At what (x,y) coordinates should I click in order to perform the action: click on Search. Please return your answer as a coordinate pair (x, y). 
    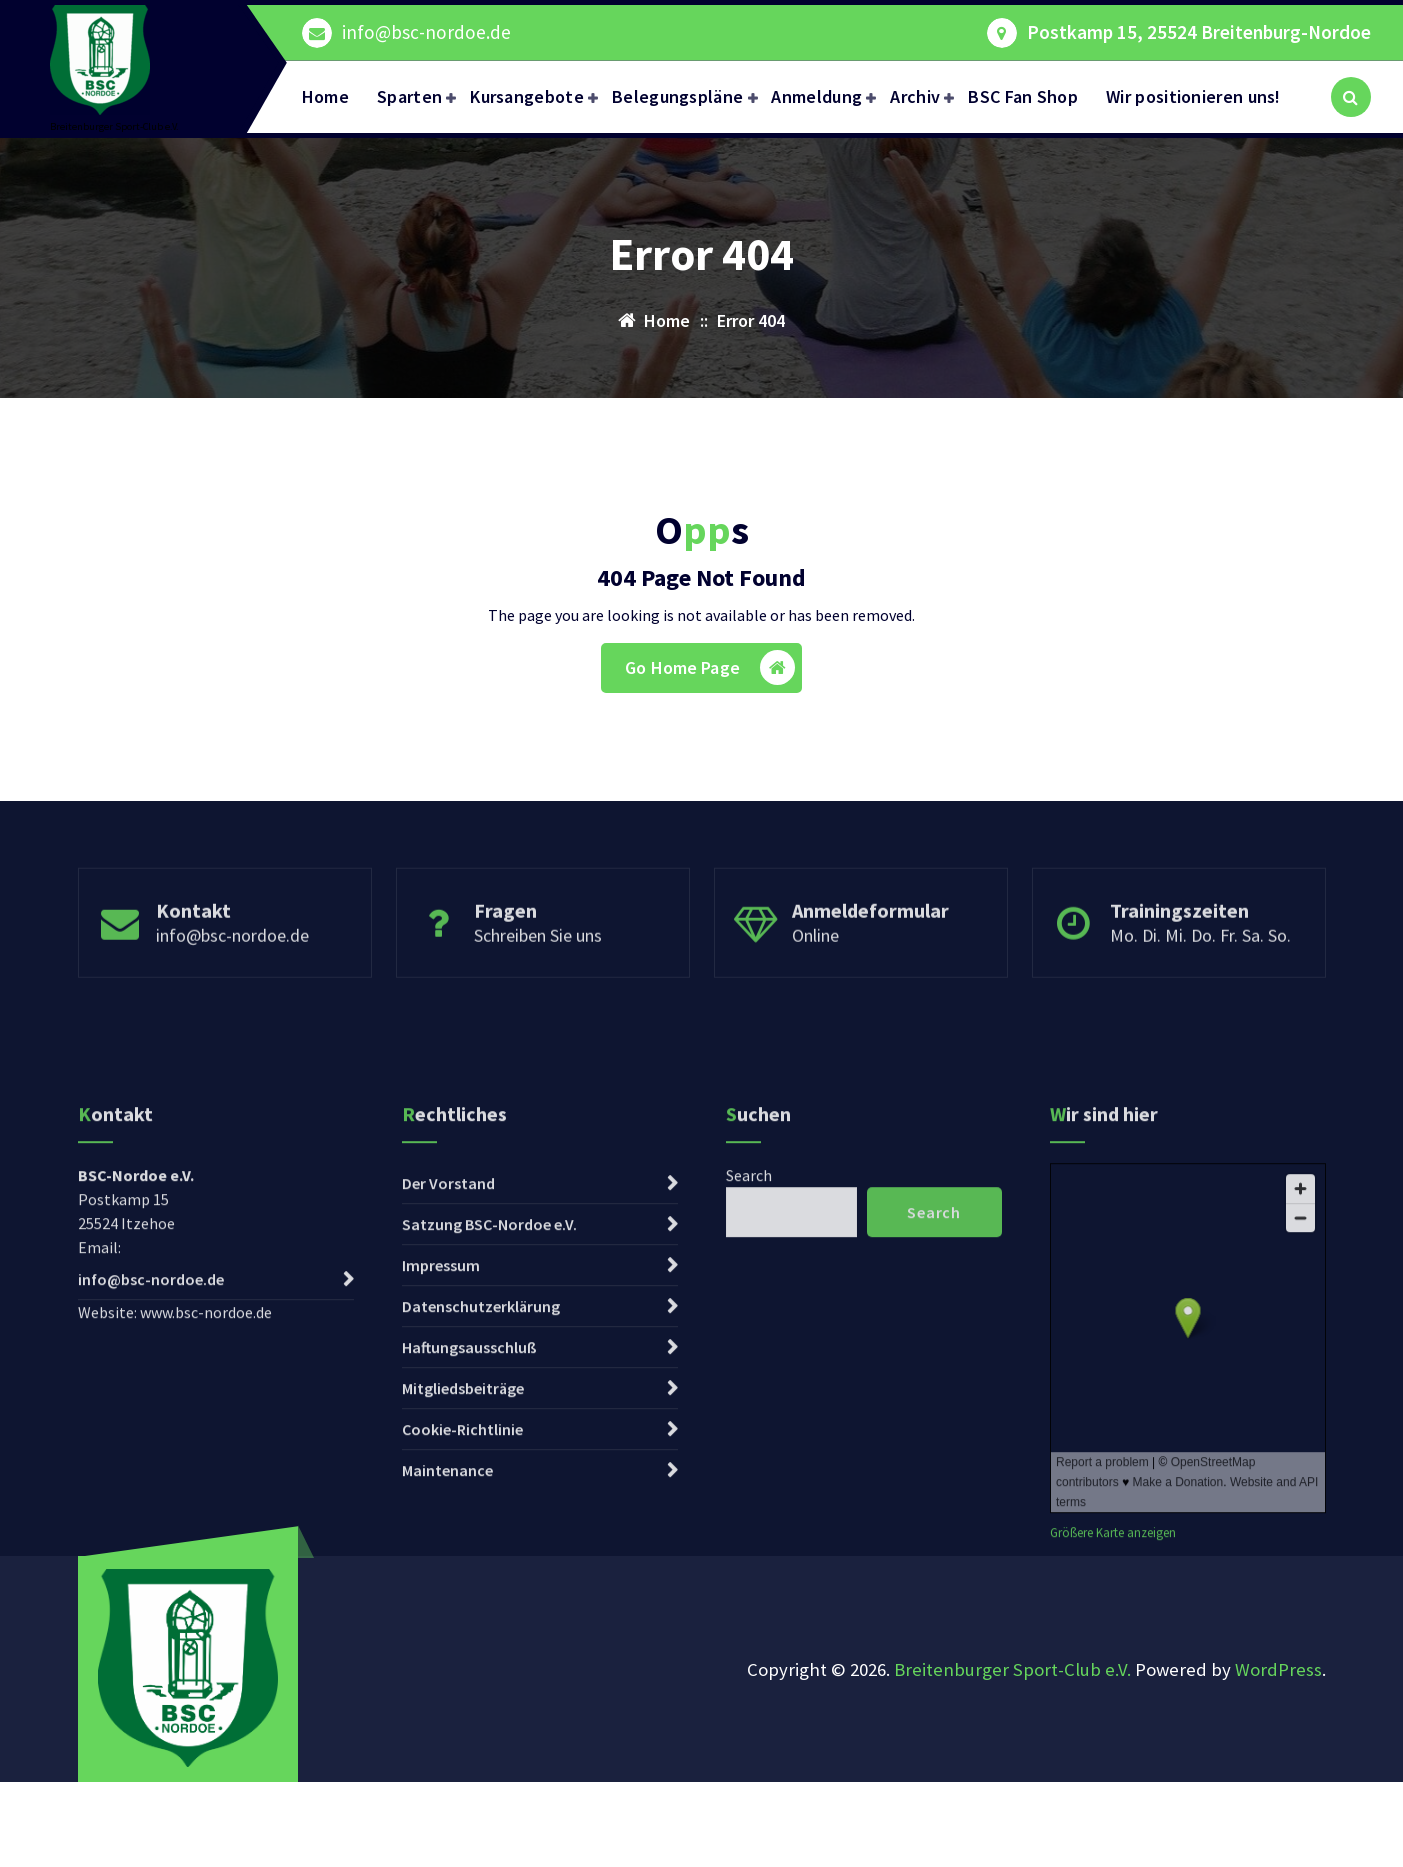
    Looking at the image, I should click on (749, 1419).